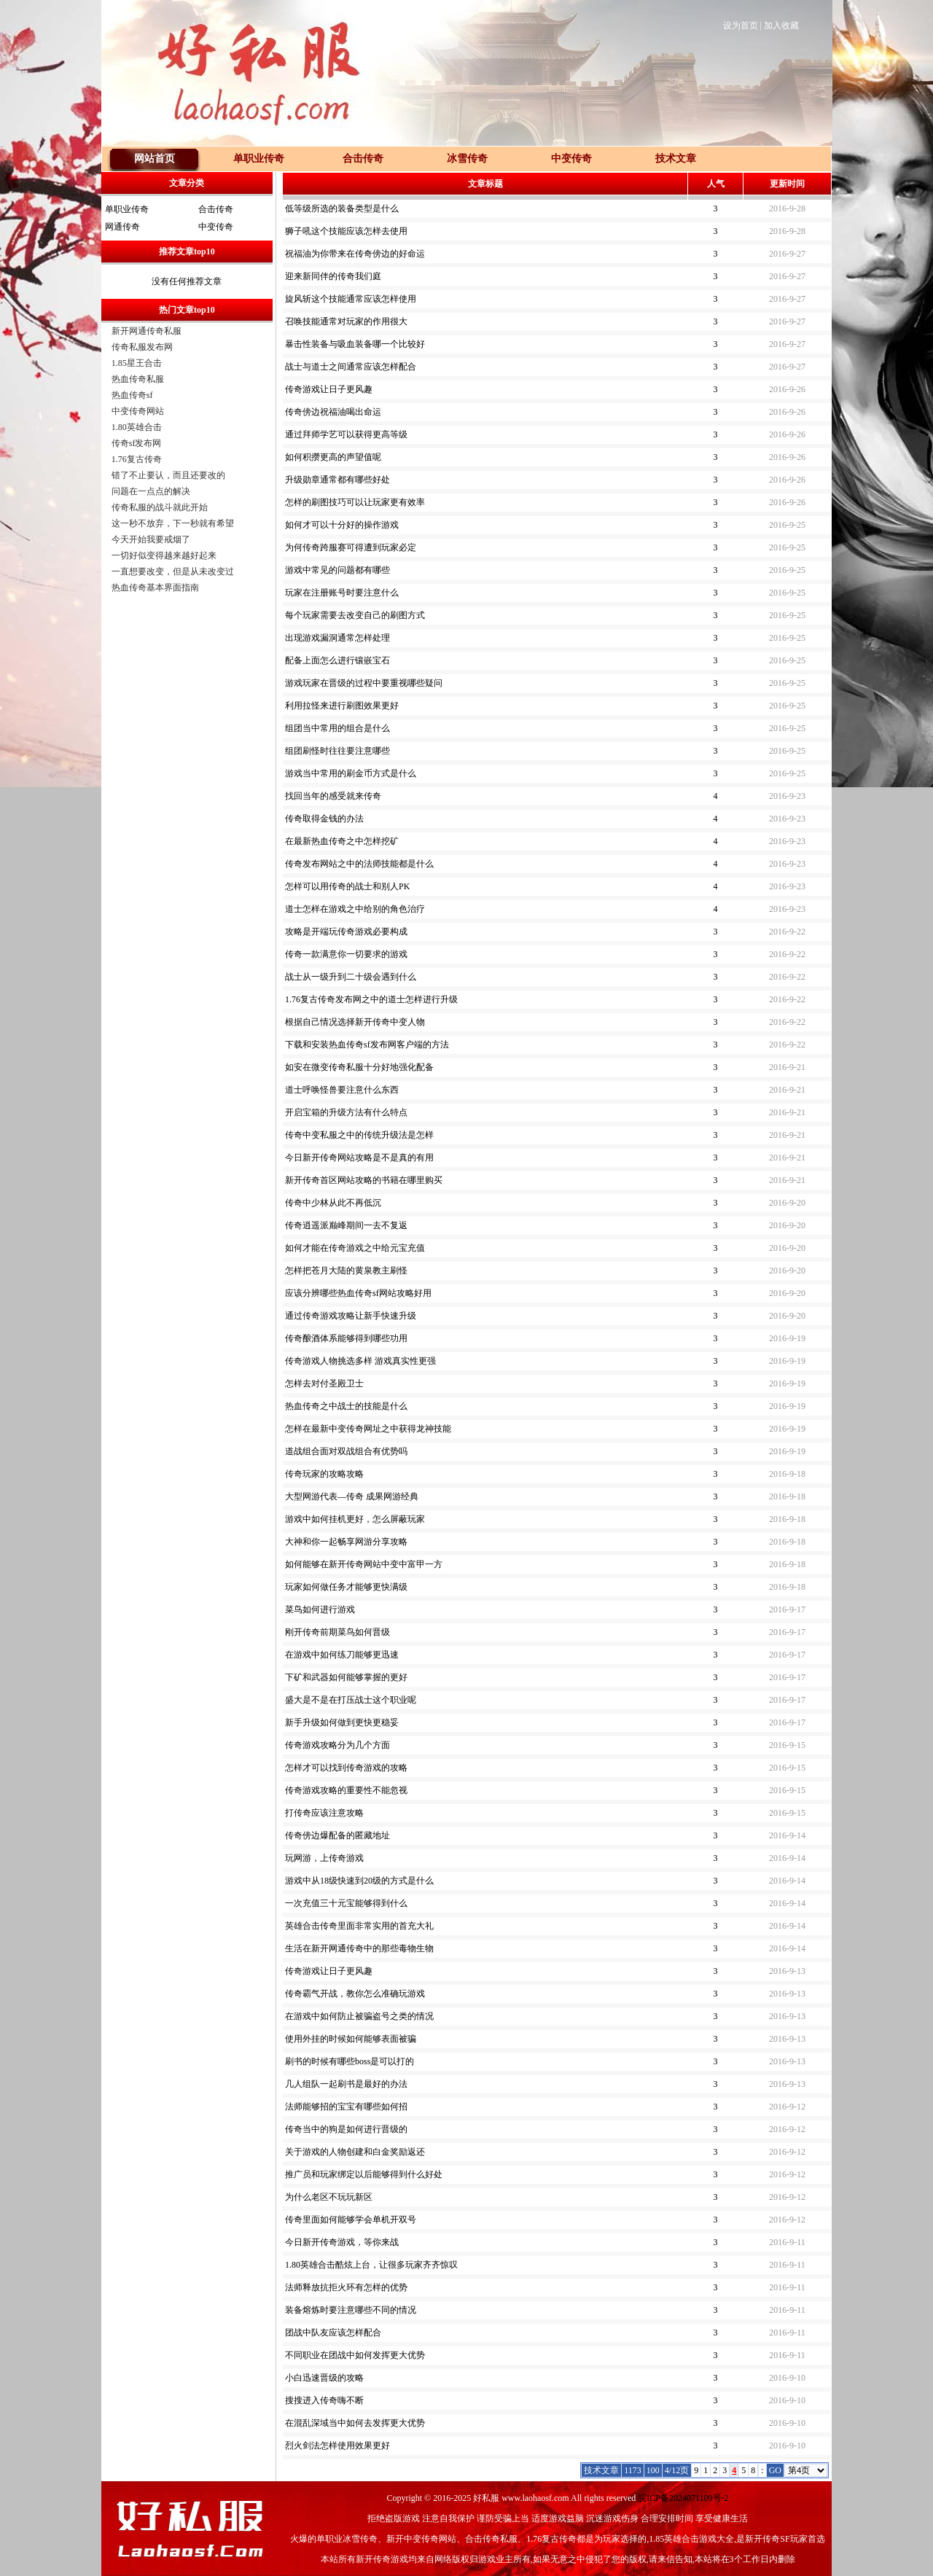  What do you see at coordinates (350, 1700) in the screenshot?
I see `盛大是不是在打压战士这个职业呢` at bounding box center [350, 1700].